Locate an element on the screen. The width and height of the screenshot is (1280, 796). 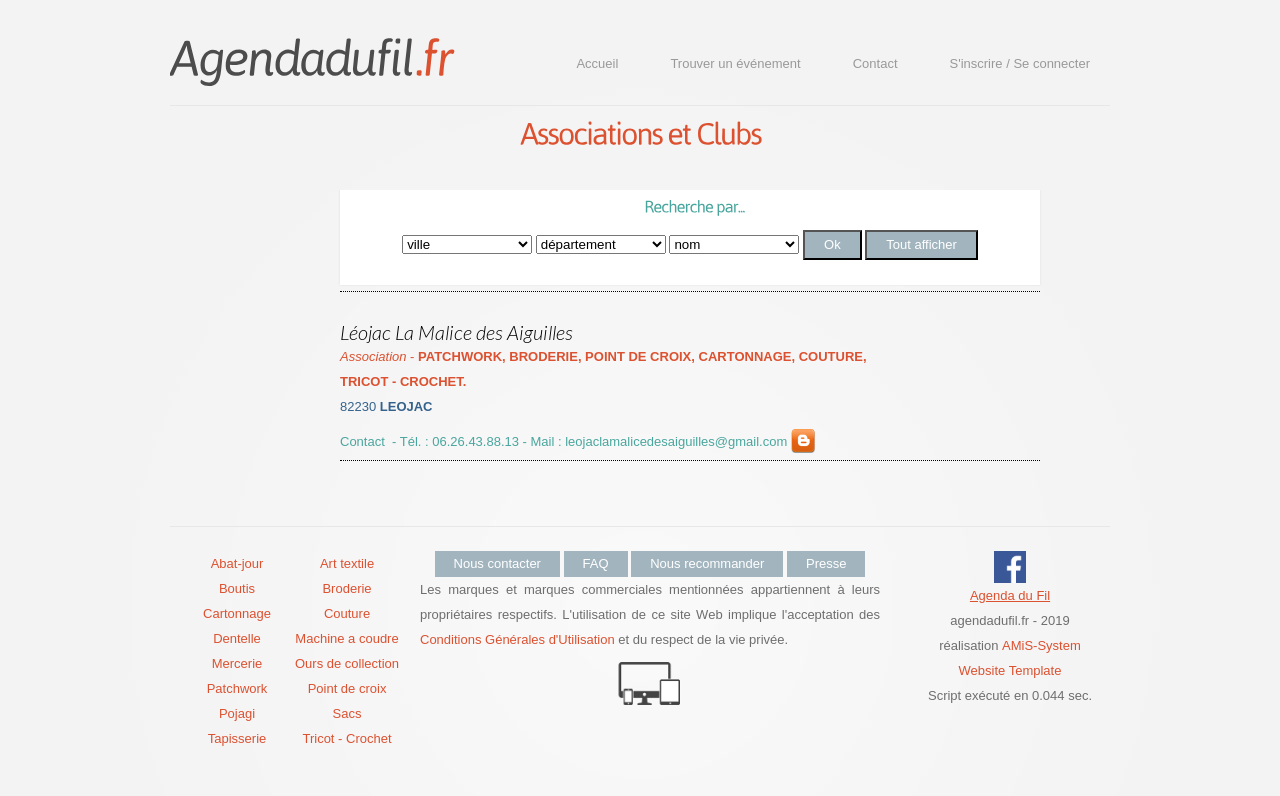
Boutis is located at coordinates (237, 588).